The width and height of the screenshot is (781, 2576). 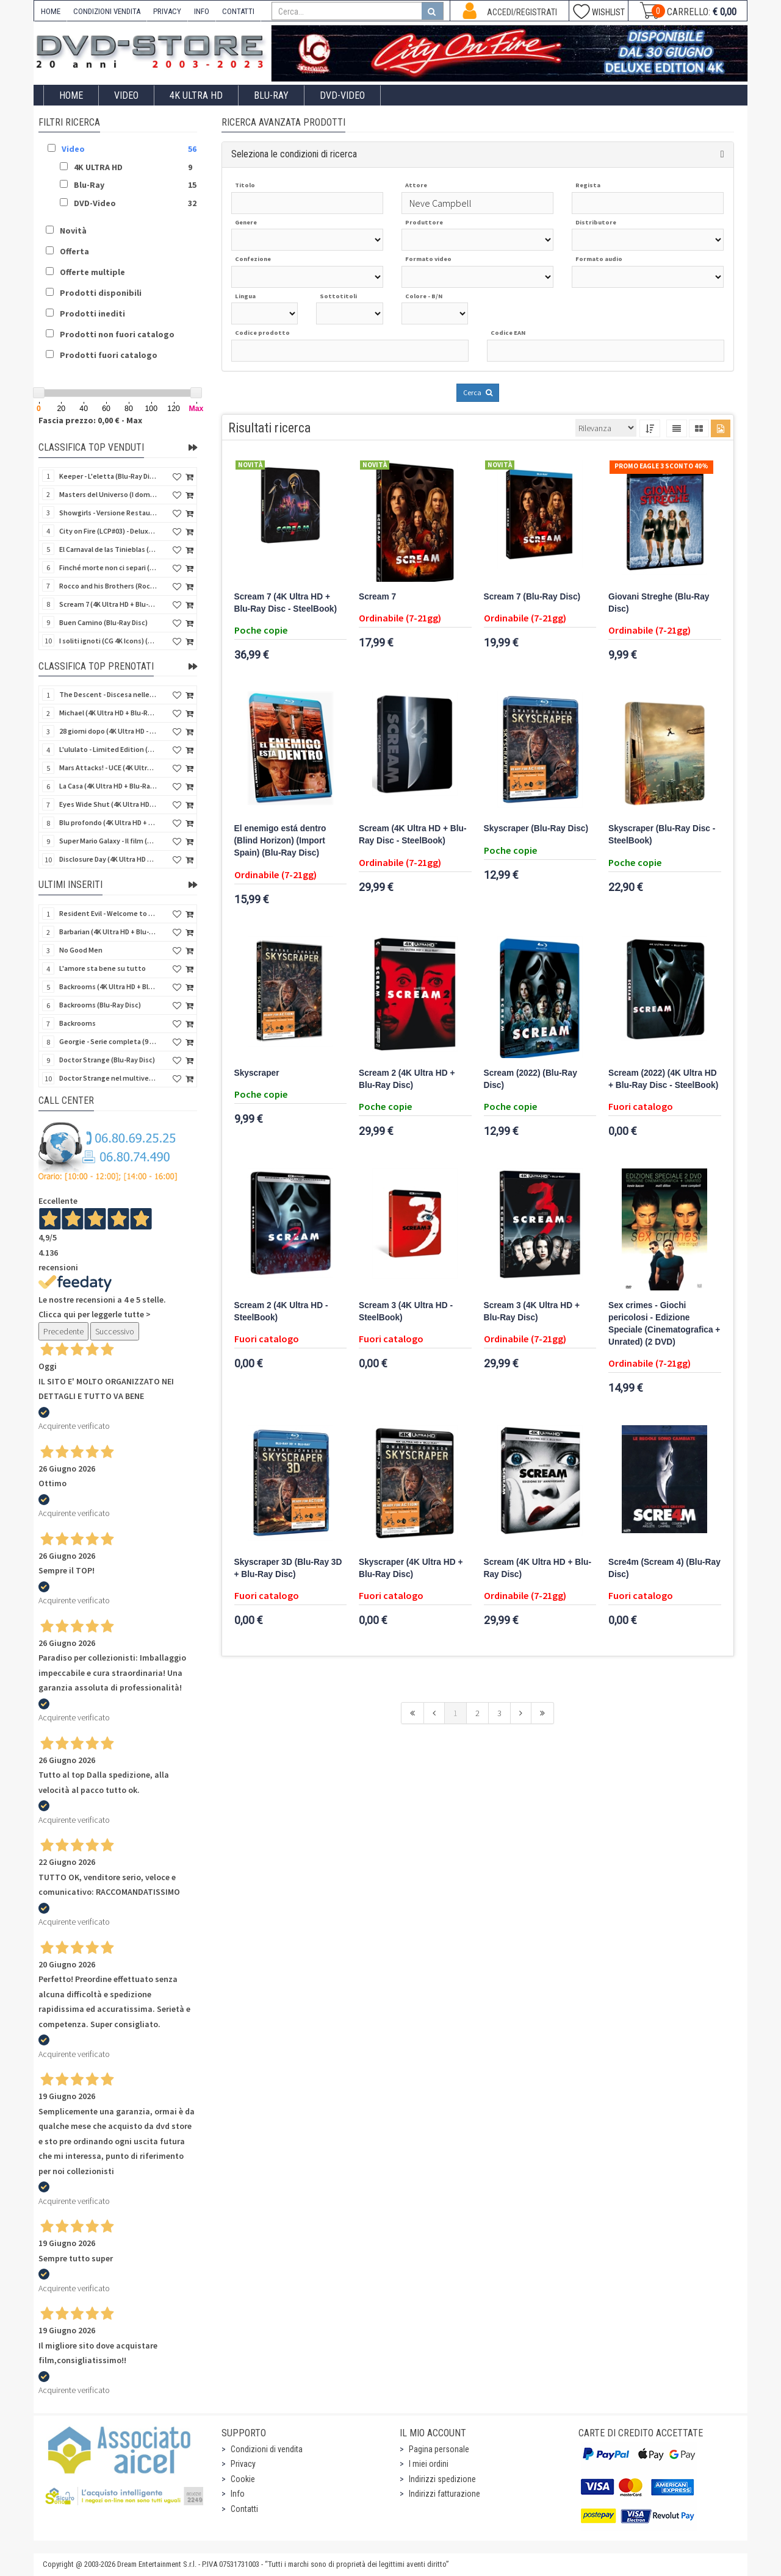 What do you see at coordinates (81, 949) in the screenshot?
I see `No Good Men` at bounding box center [81, 949].